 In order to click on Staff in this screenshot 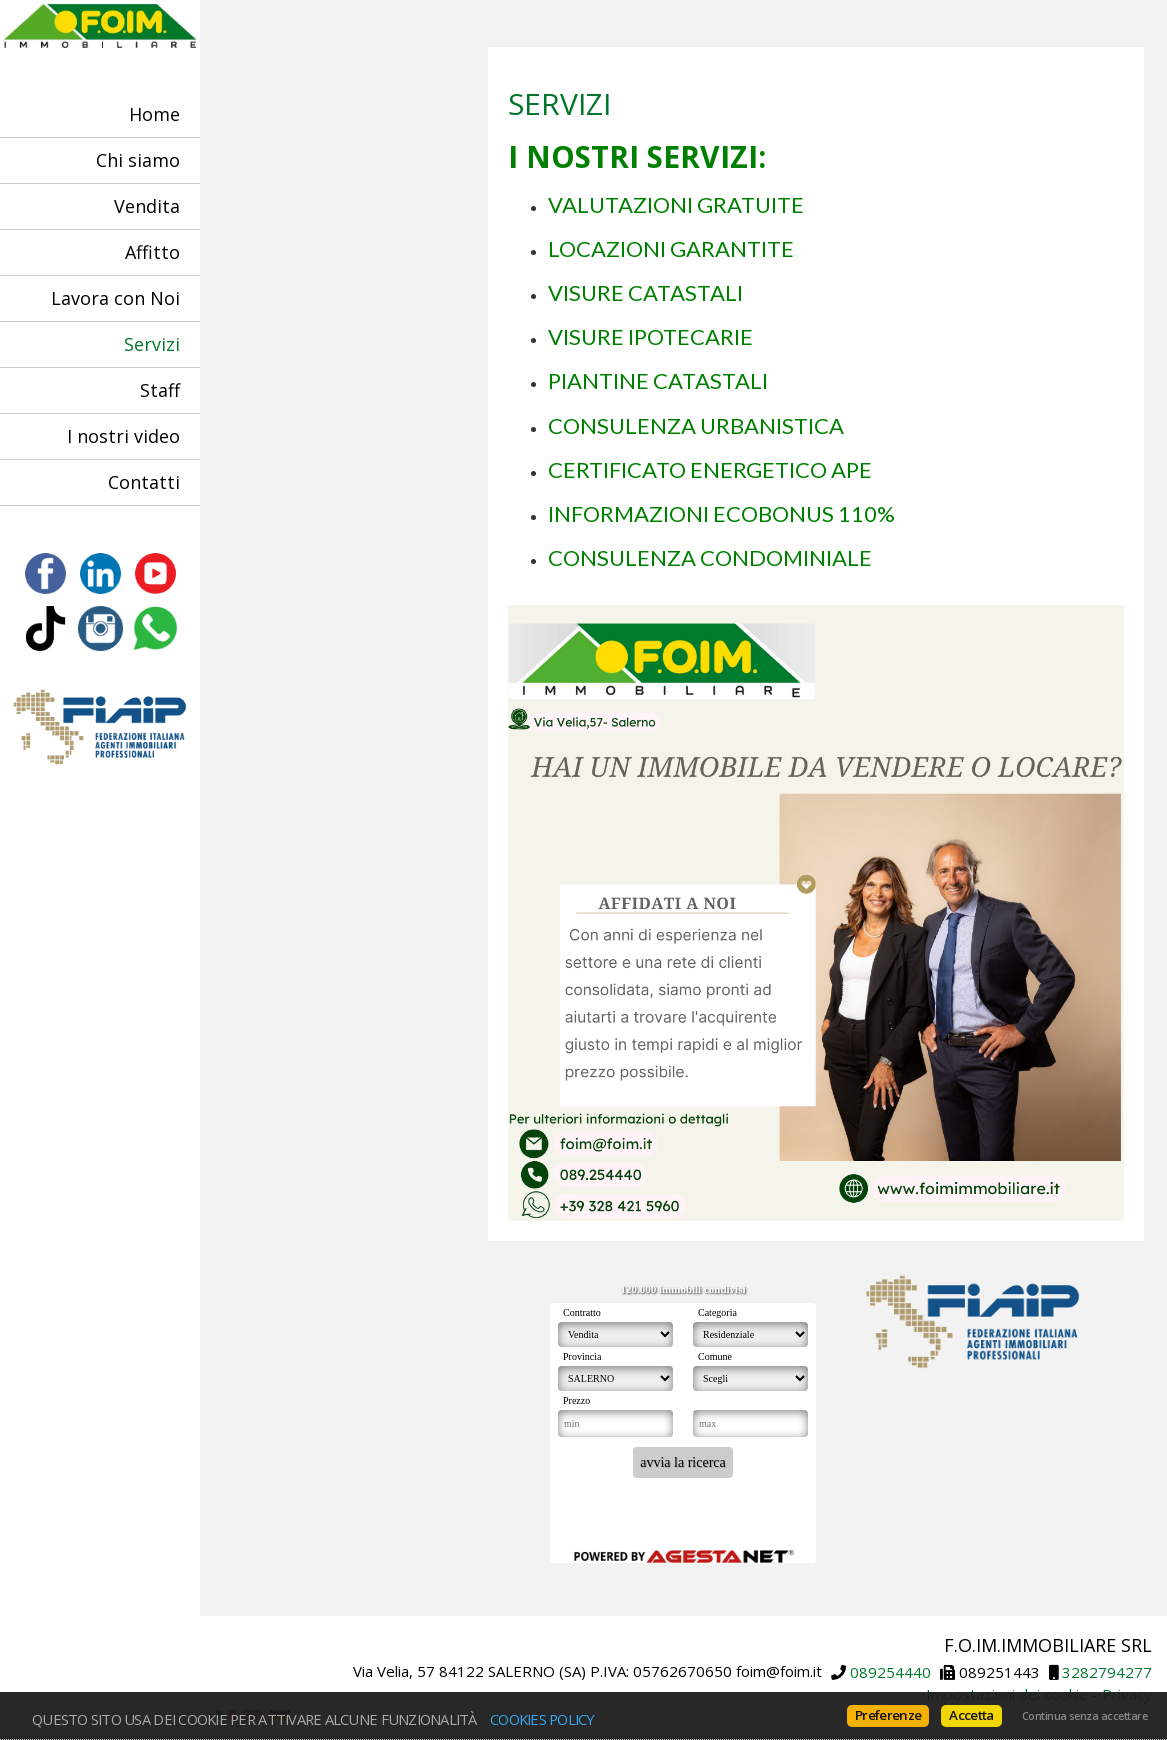, I will do `click(160, 390)`.